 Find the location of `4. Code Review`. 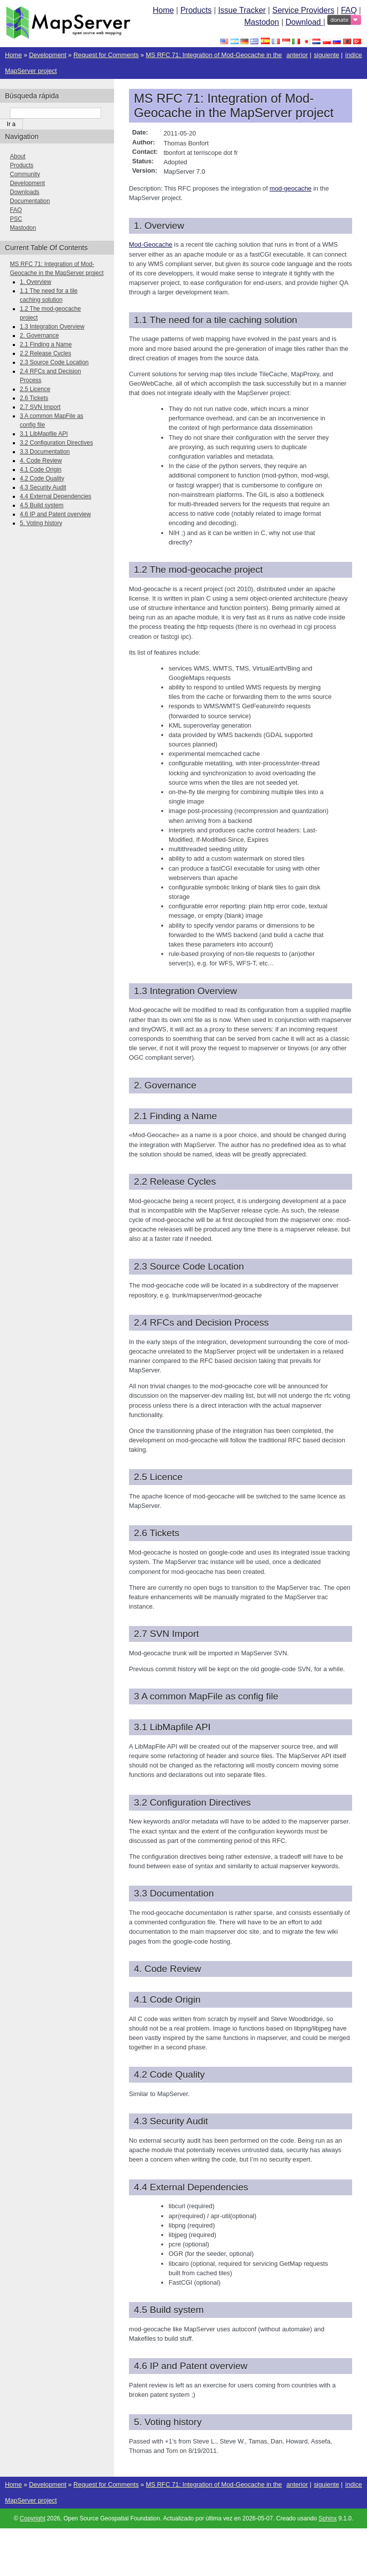

4. Code Review is located at coordinates (41, 460).